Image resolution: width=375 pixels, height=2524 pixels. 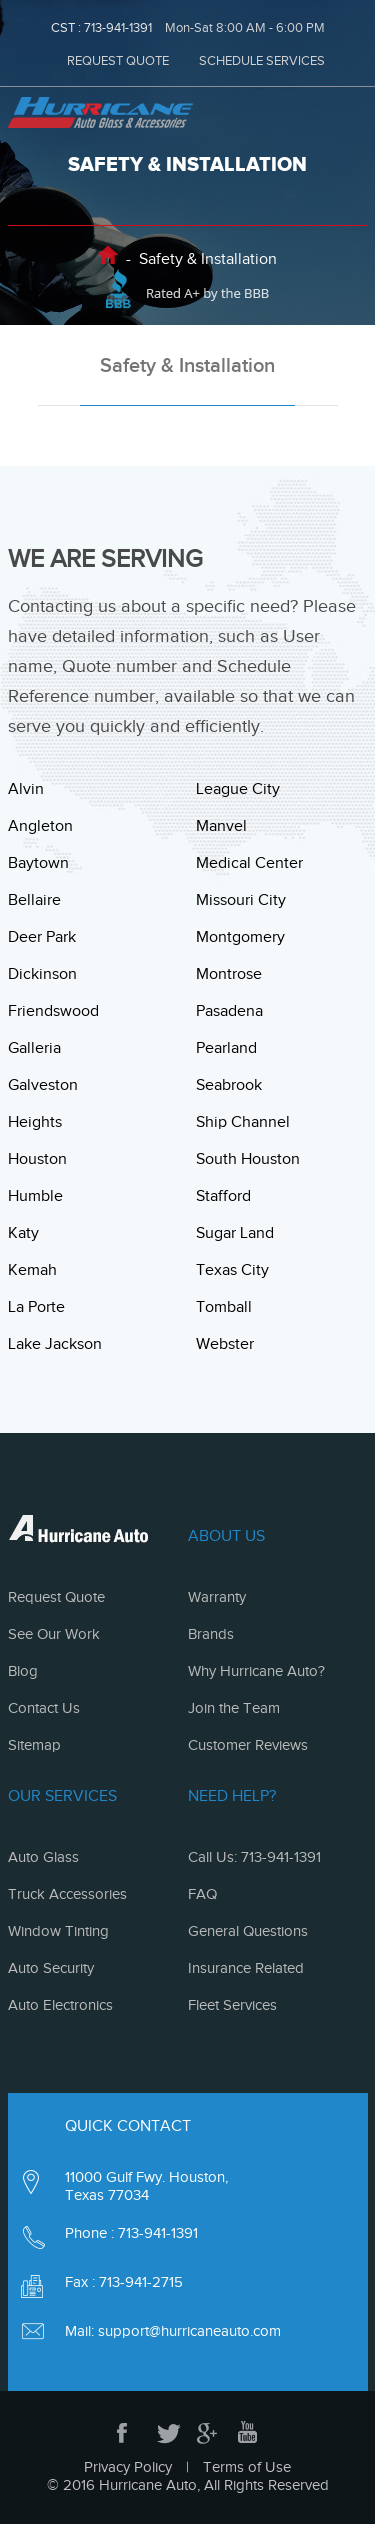 What do you see at coordinates (34, 1048) in the screenshot?
I see `Galleria` at bounding box center [34, 1048].